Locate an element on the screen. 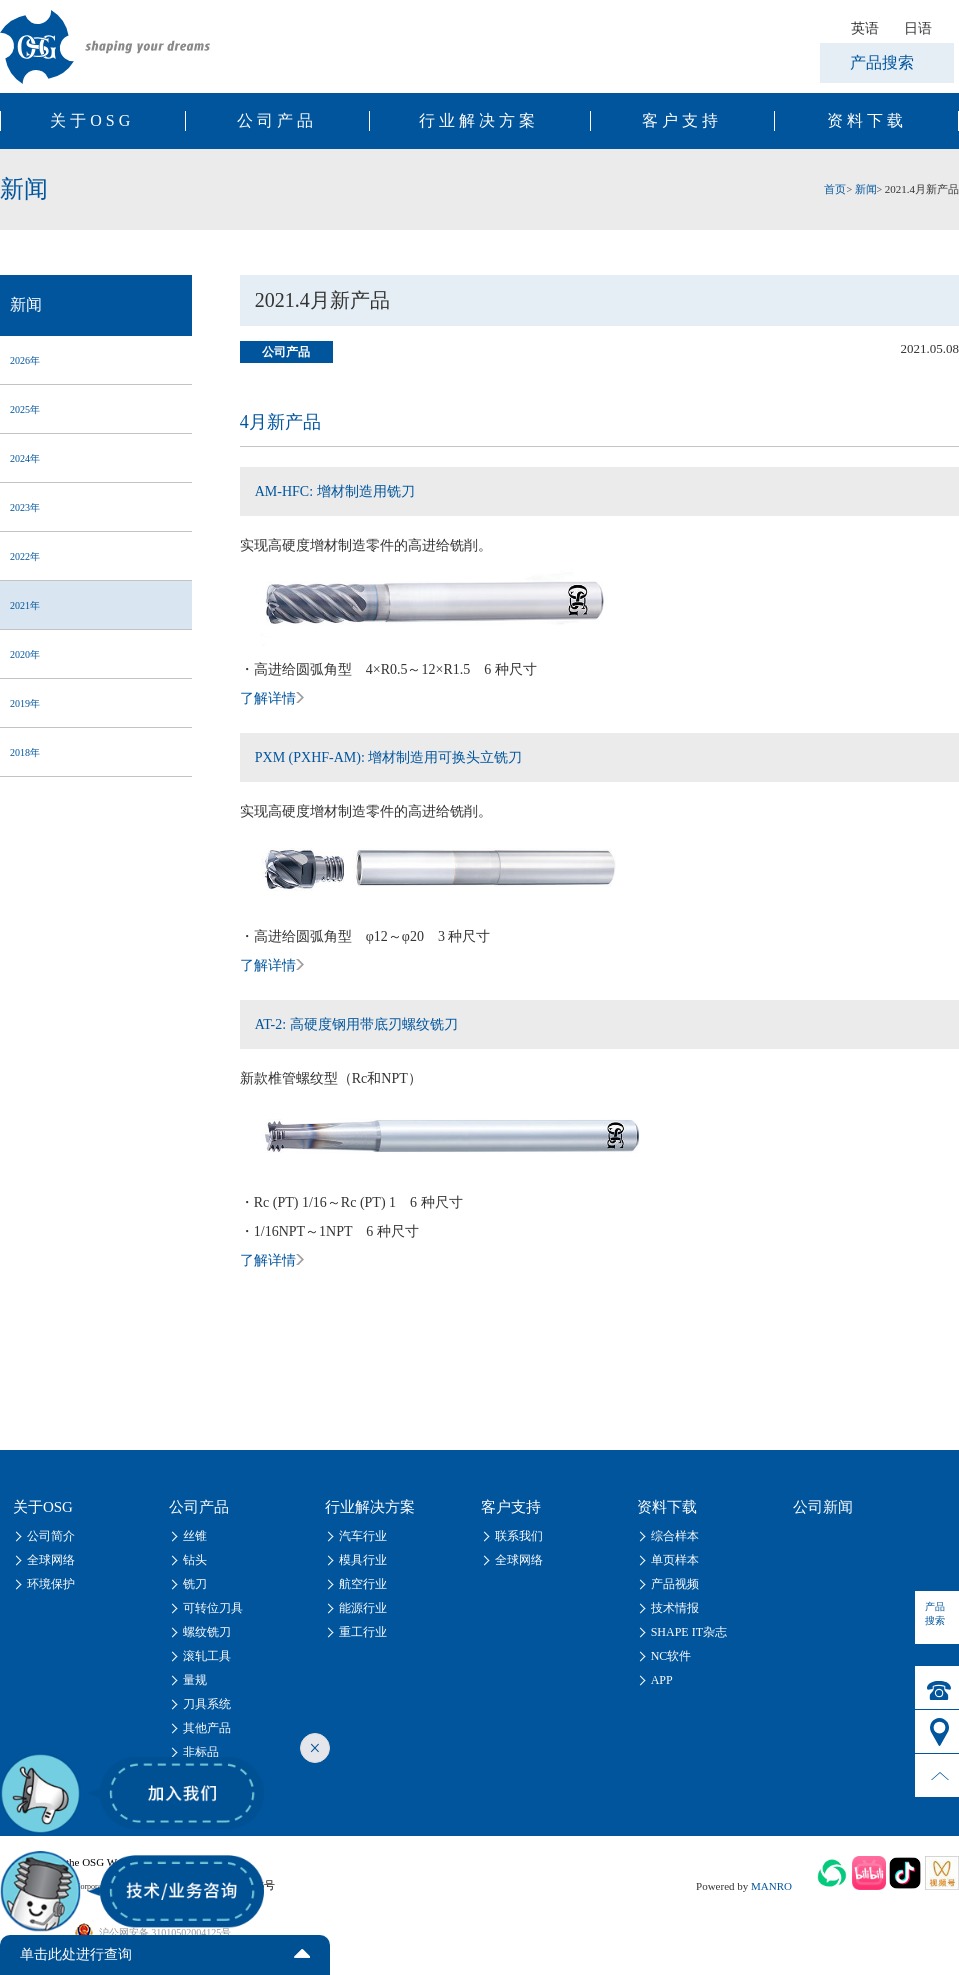 The height and width of the screenshot is (1975, 959). 公司简介 is located at coordinates (51, 1536).